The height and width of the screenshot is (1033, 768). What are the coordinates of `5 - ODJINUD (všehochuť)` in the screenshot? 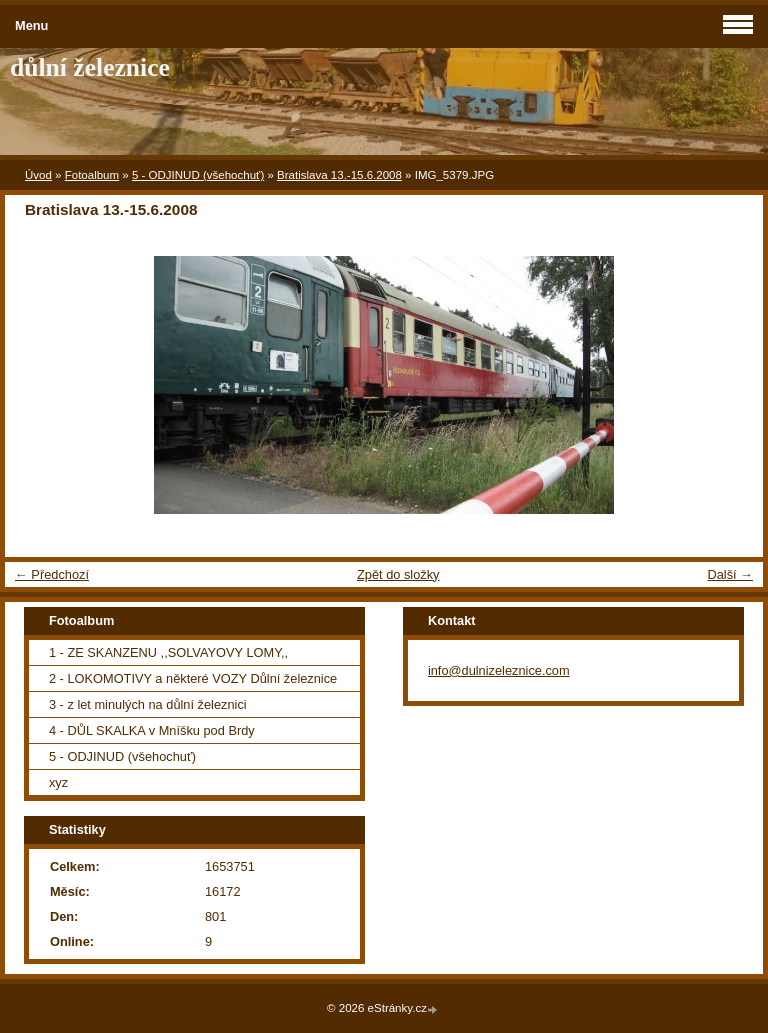 It's located at (198, 175).